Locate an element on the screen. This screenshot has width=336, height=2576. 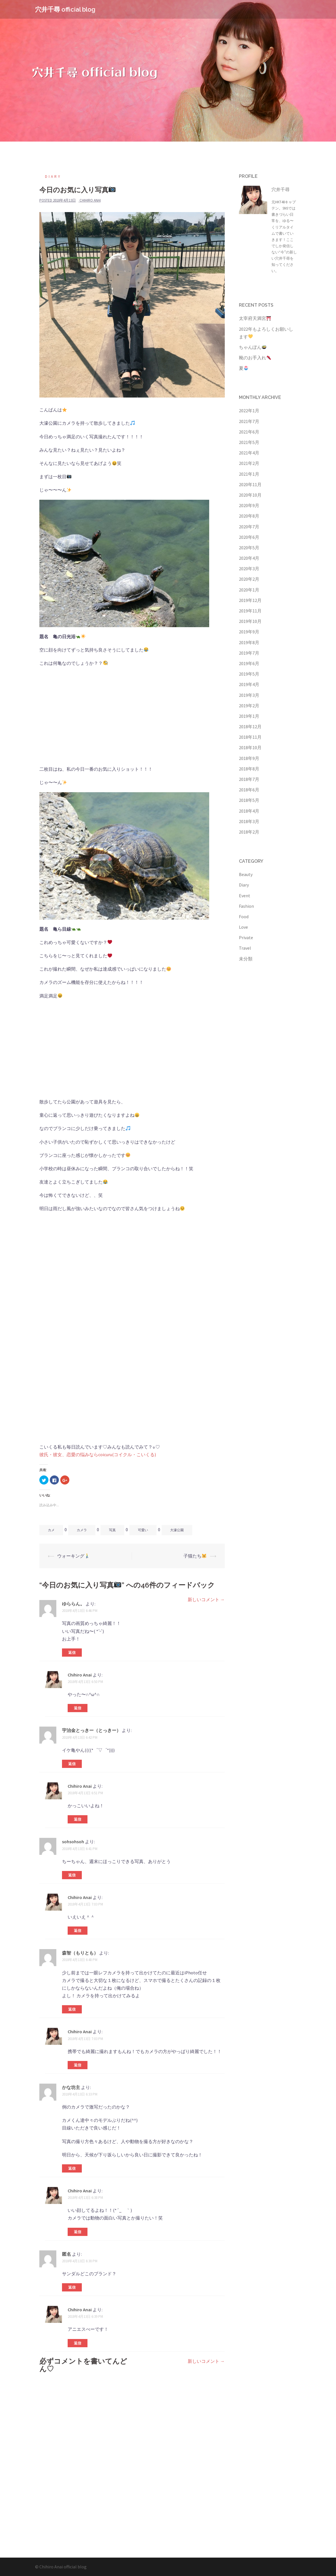
返信 [森智（もりとも） に返信] is located at coordinates (72, 2009).